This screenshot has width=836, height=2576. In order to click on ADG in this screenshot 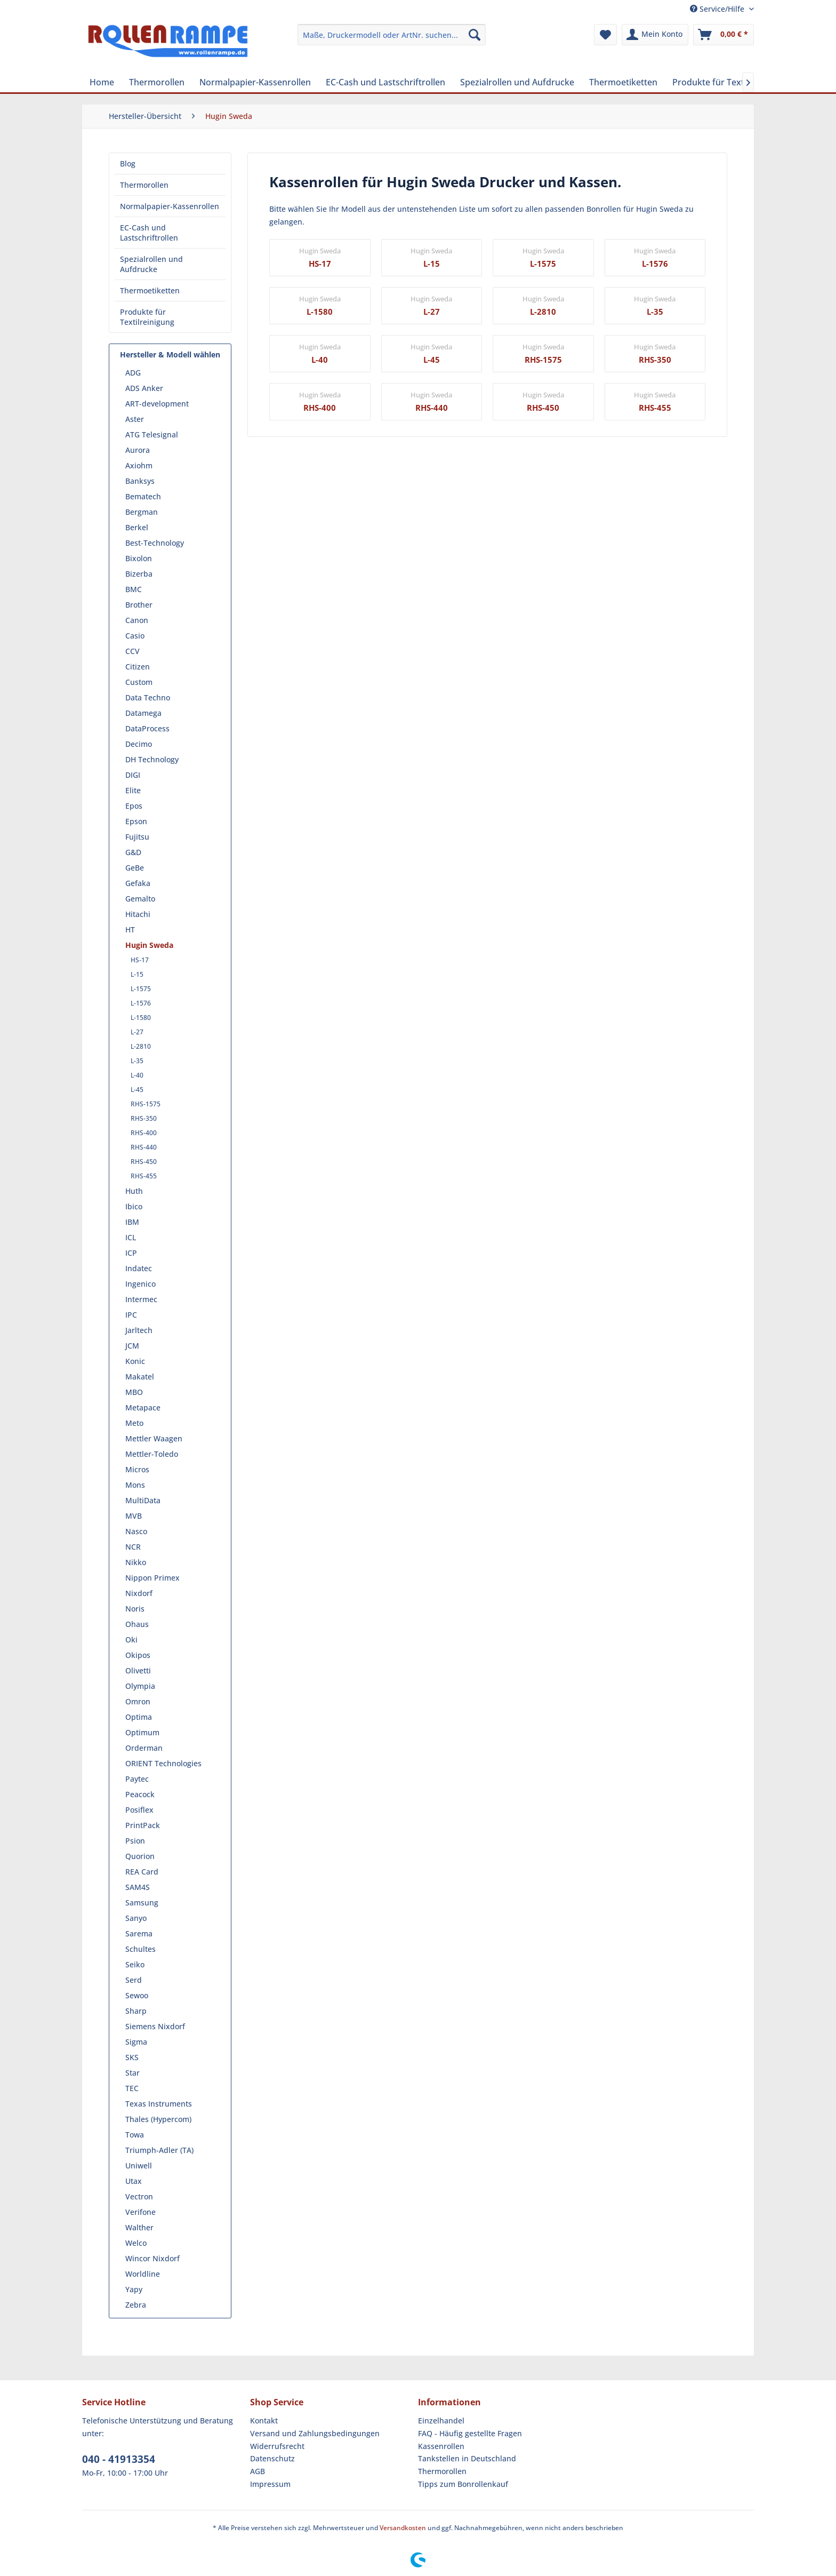, I will do `click(133, 373)`.